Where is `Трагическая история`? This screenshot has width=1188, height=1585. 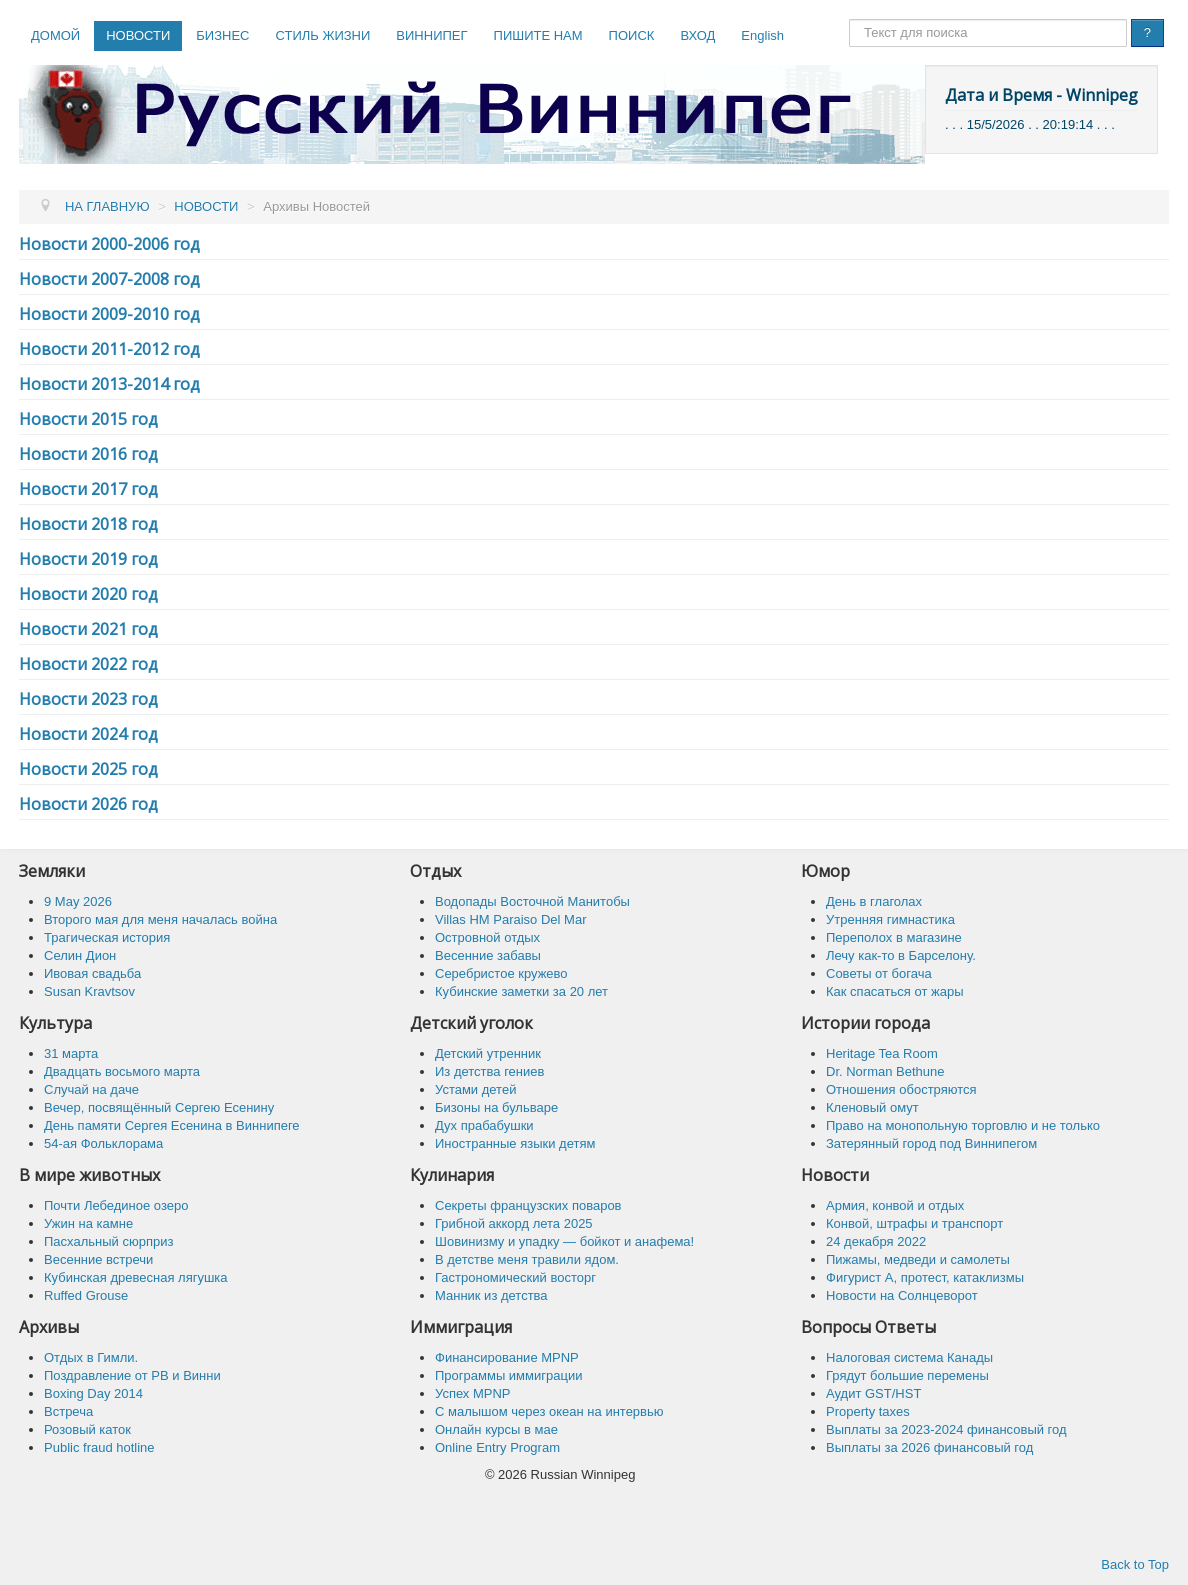
Трагическая история is located at coordinates (107, 937).